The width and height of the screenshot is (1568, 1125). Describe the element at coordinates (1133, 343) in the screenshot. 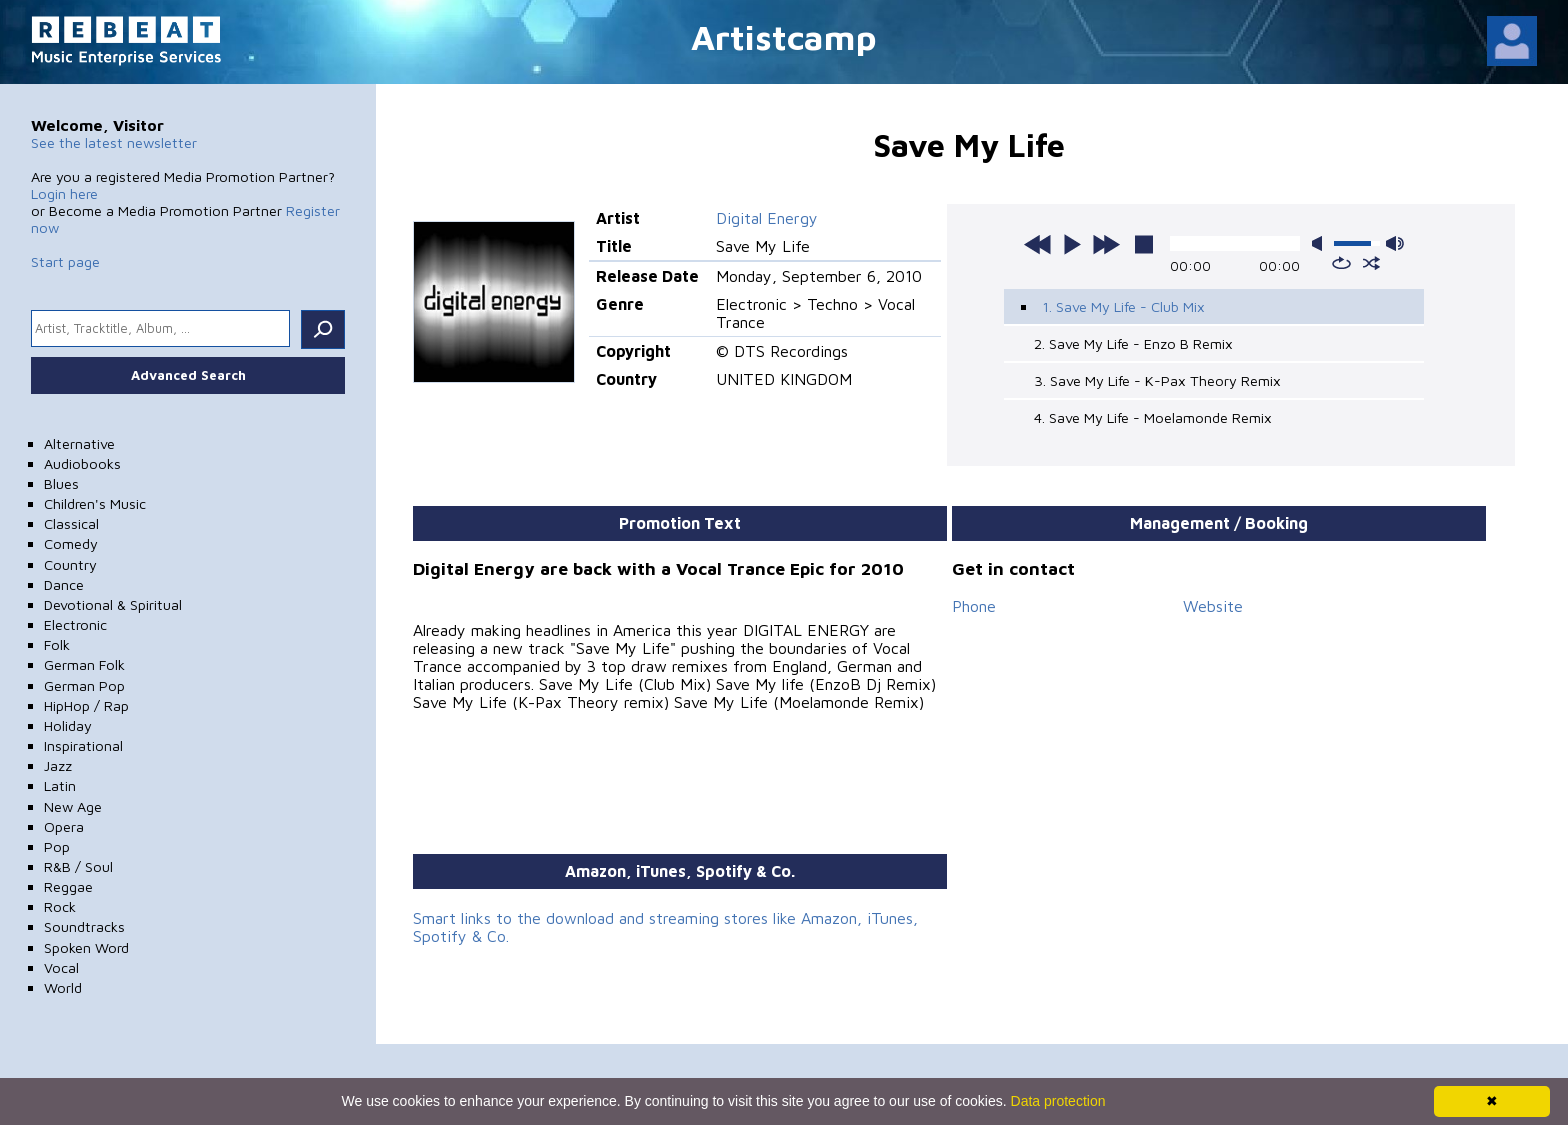

I see `2. Save My Life - Enzo B Remix` at that location.